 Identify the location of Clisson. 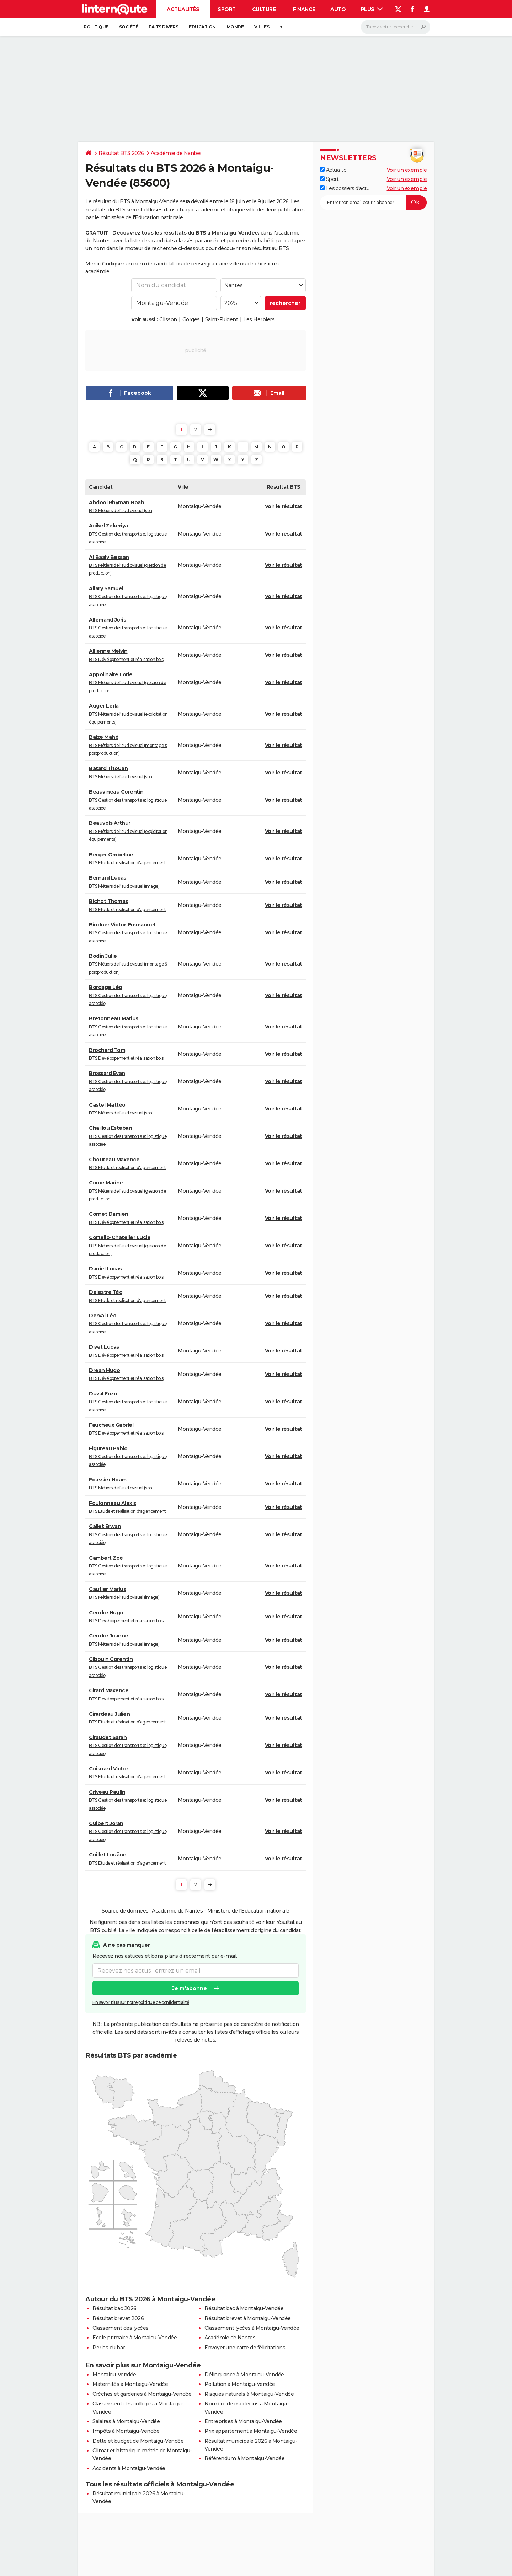
(168, 319).